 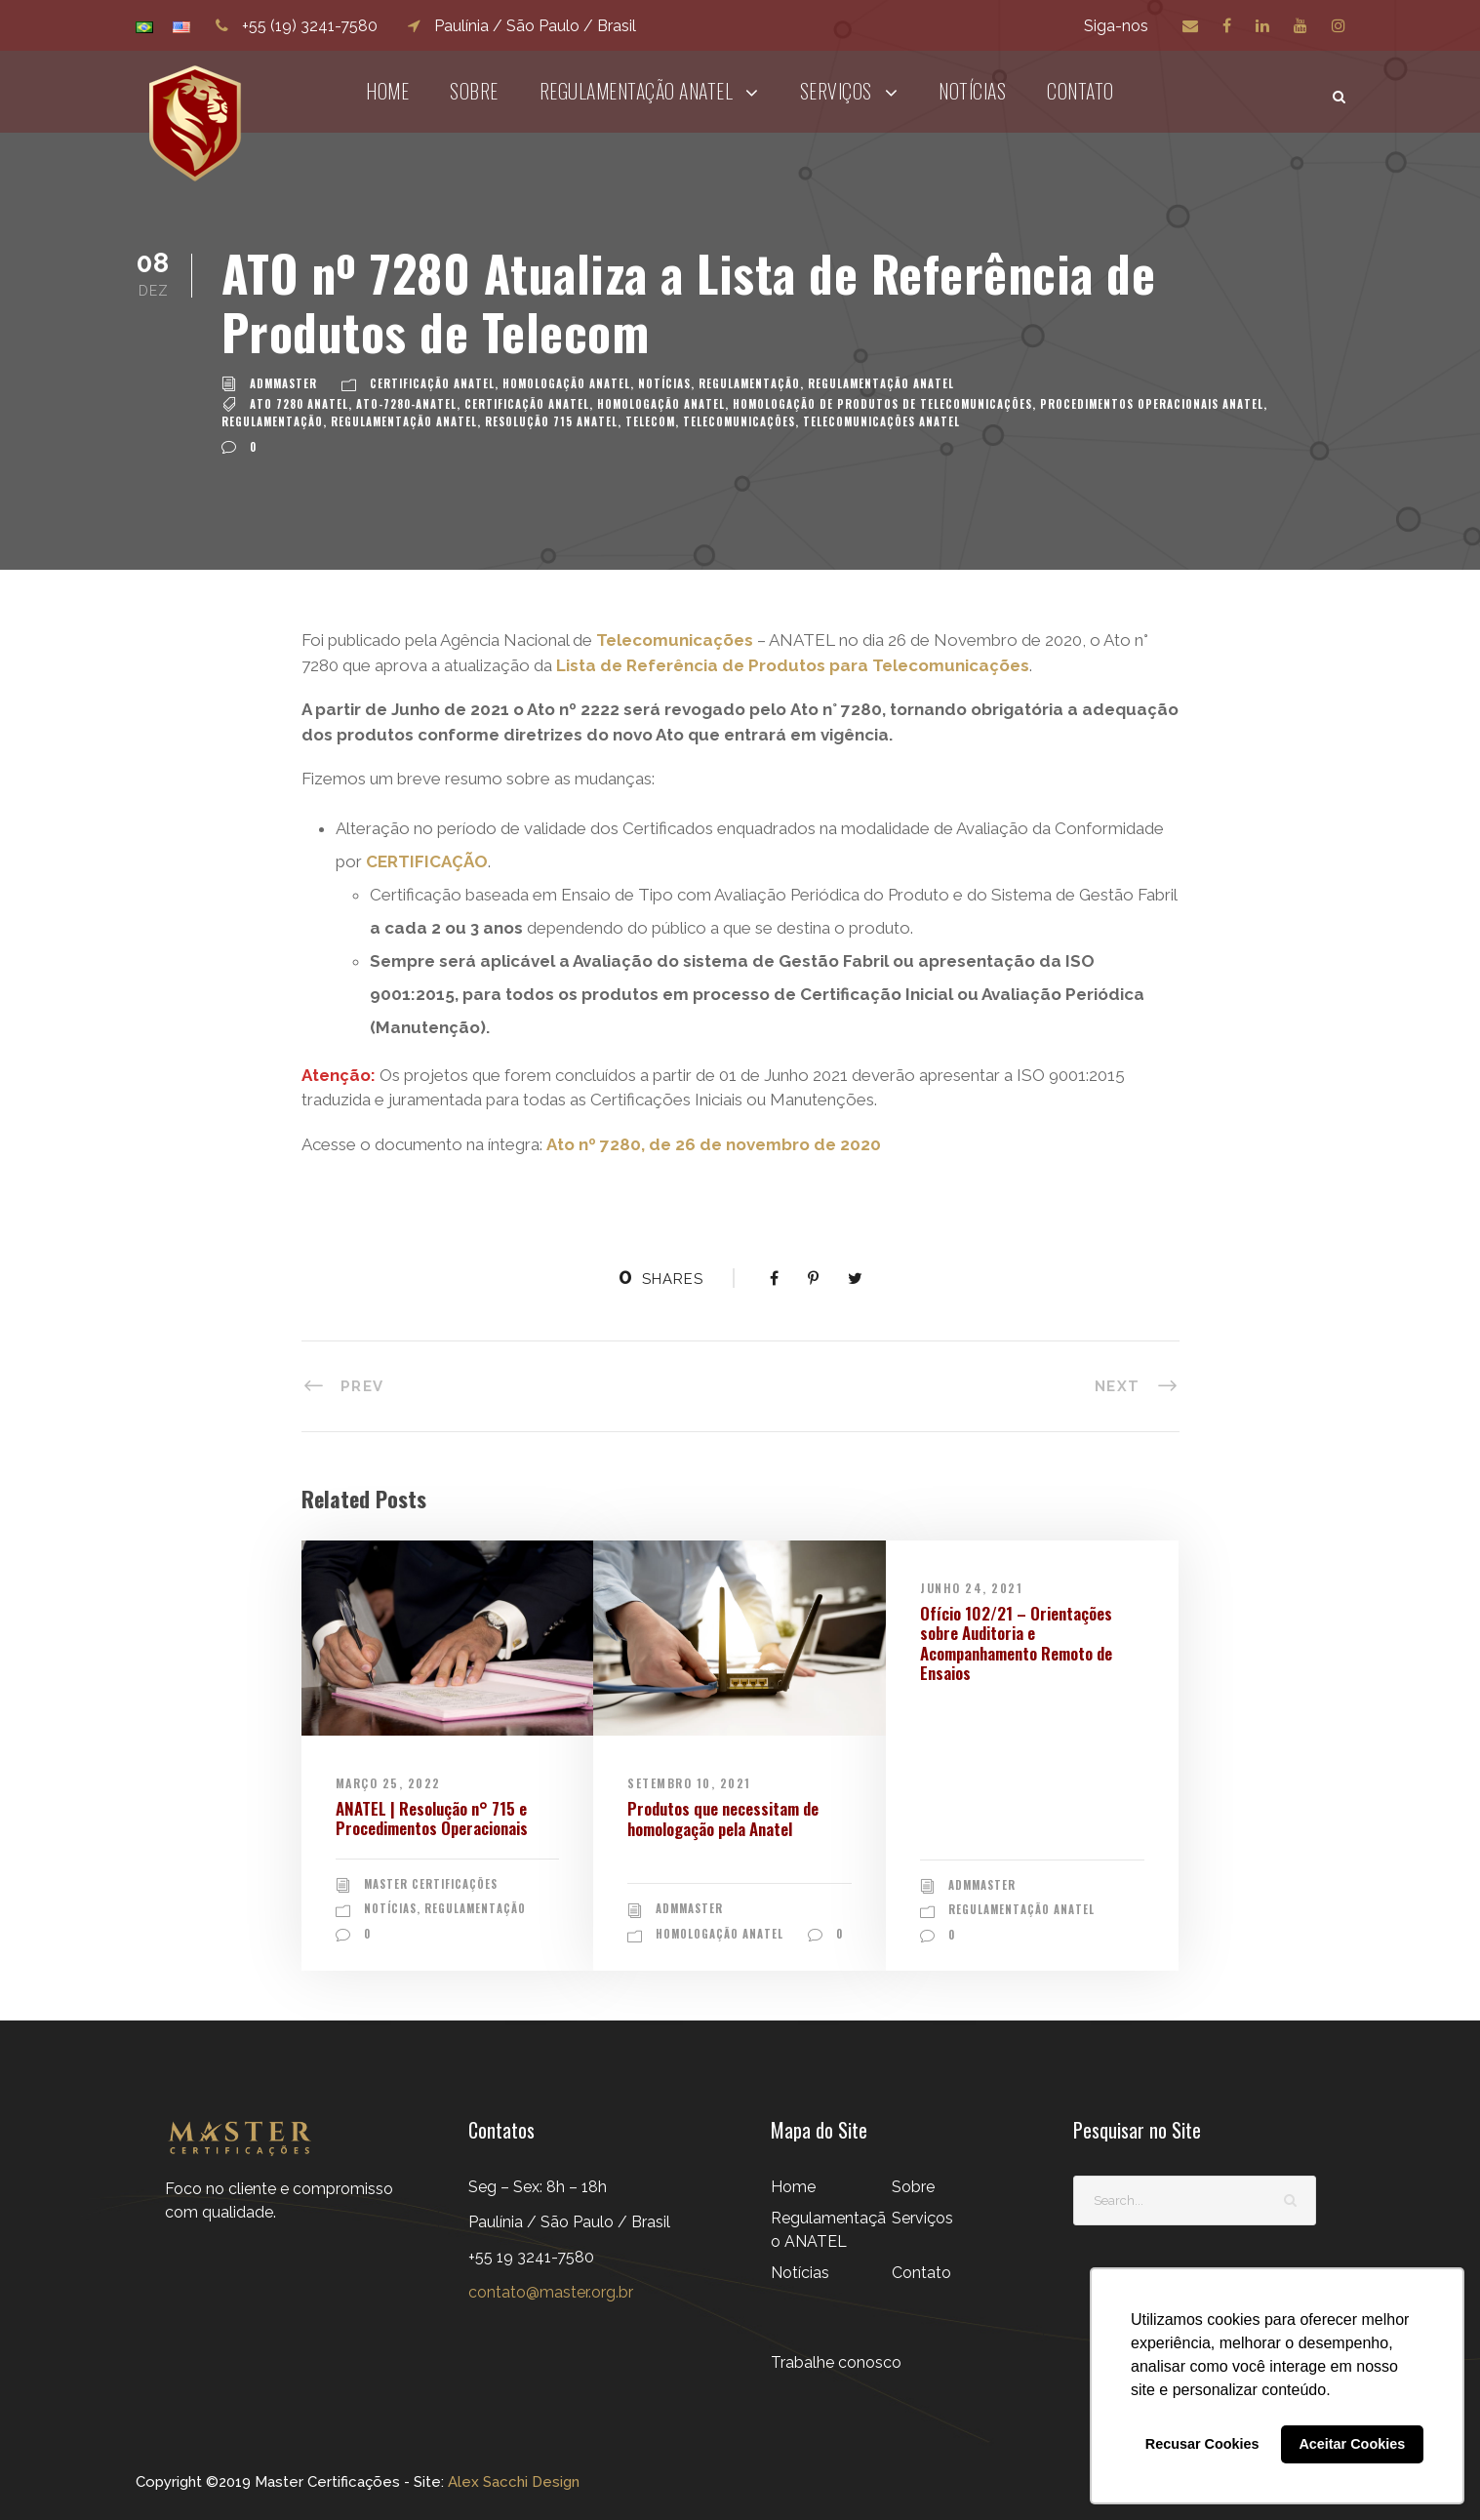 What do you see at coordinates (971, 1588) in the screenshot?
I see `junho 24, 2021` at bounding box center [971, 1588].